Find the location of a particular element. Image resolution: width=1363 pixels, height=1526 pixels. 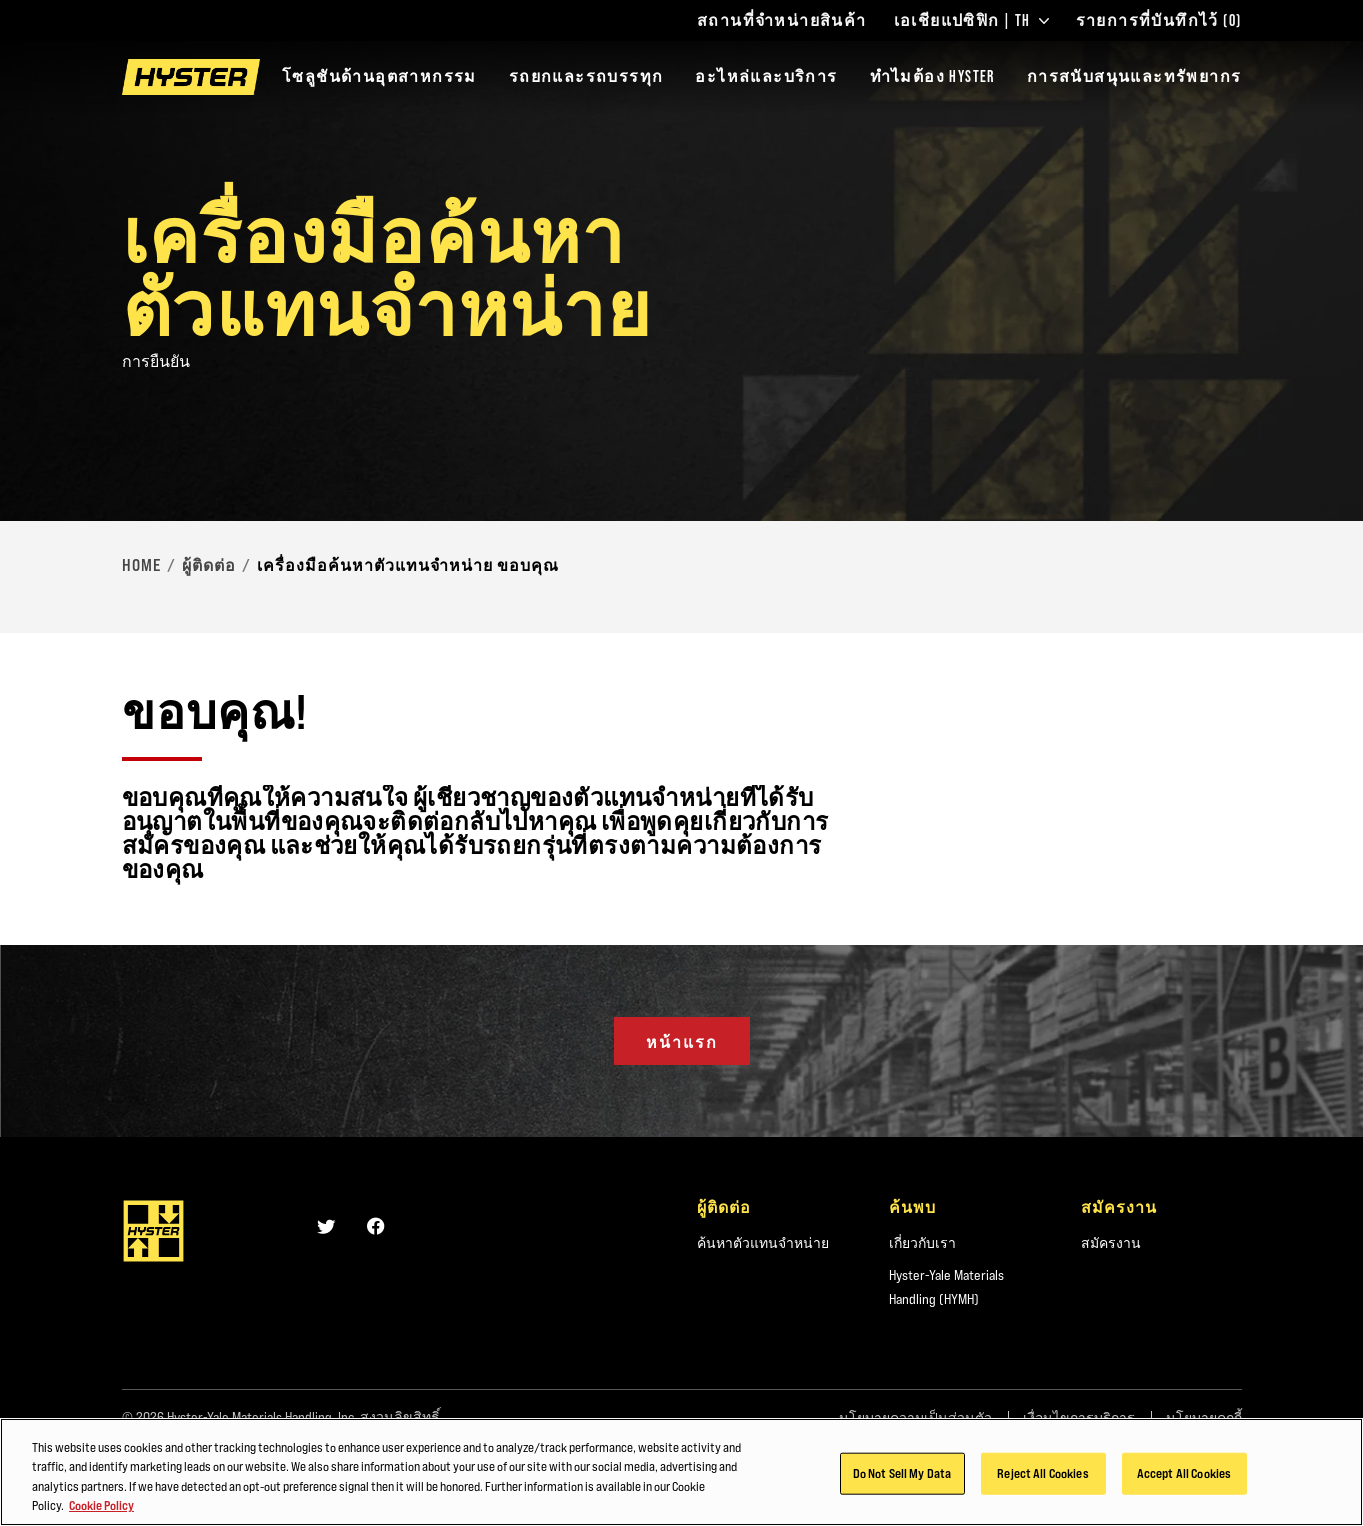

รายการที่บันทึกไว้ is located at coordinates (1159, 21).